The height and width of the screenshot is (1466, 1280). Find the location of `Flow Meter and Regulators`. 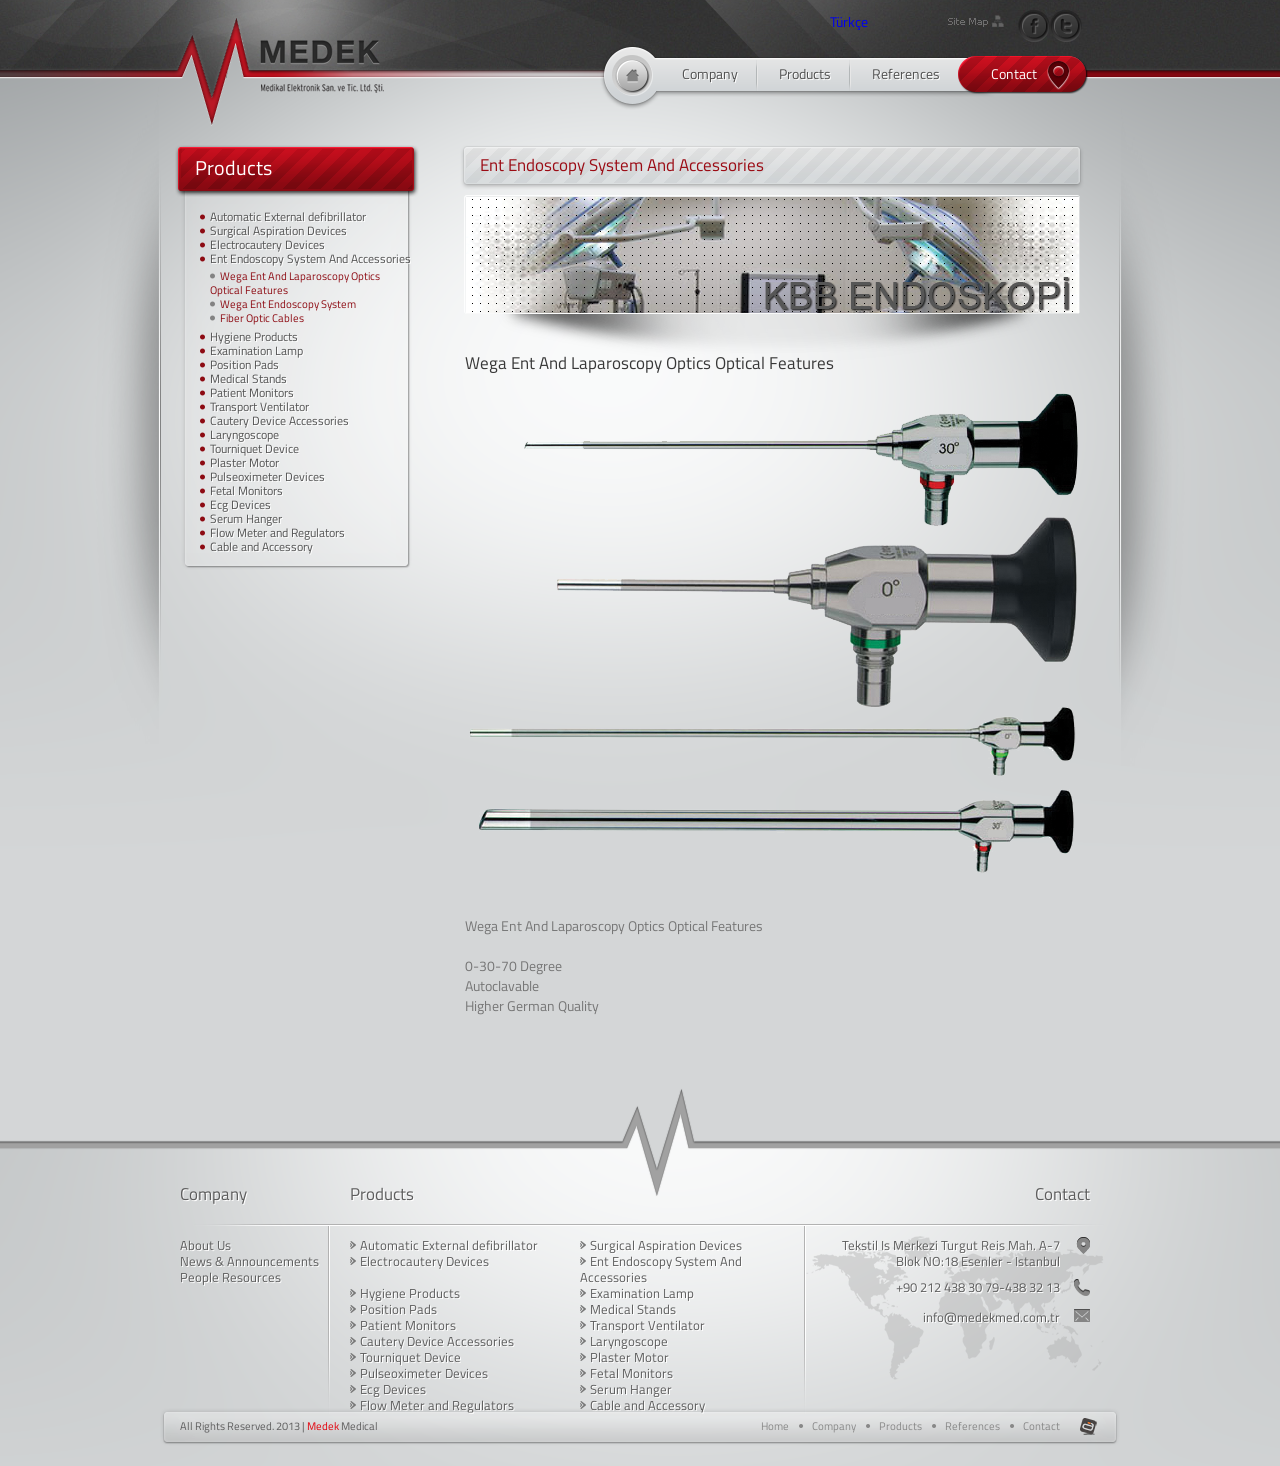

Flow Meter and Regulators is located at coordinates (277, 532).